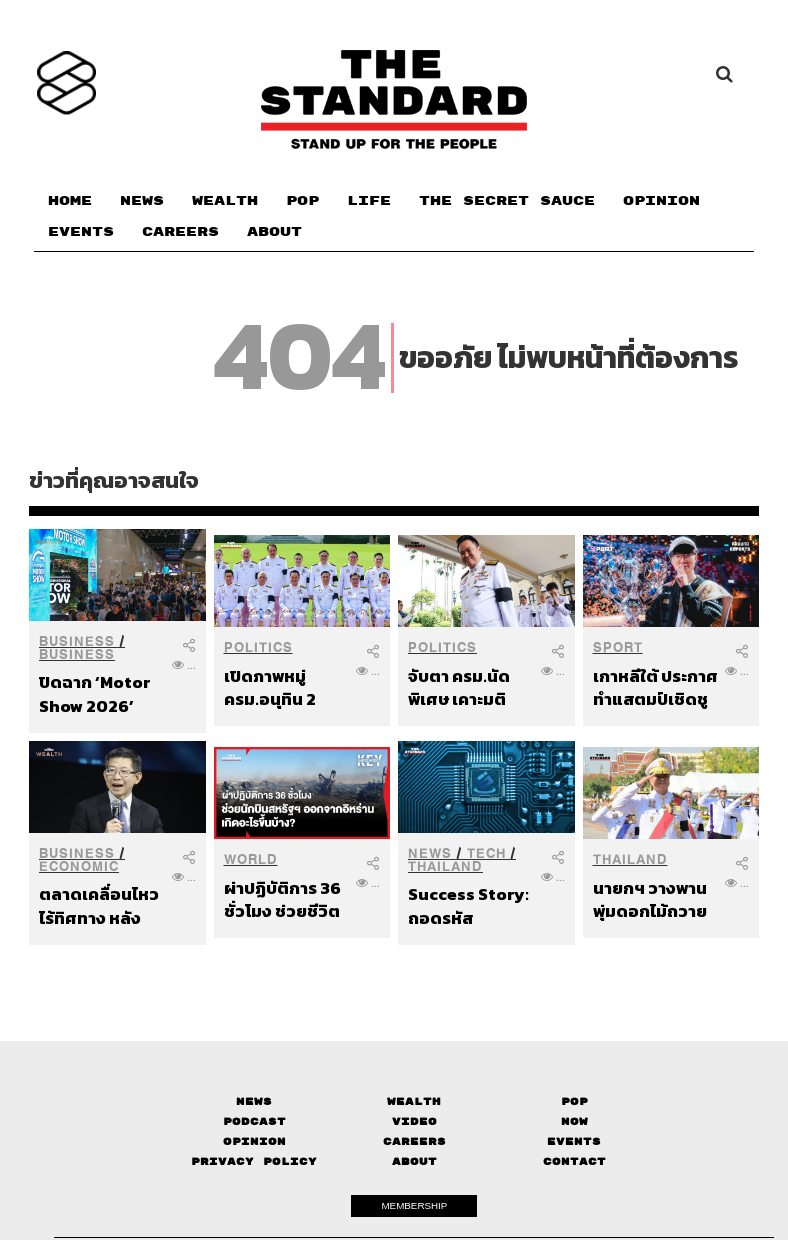 Image resolution: width=788 pixels, height=1240 pixels. What do you see at coordinates (430, 853) in the screenshot?
I see `News` at bounding box center [430, 853].